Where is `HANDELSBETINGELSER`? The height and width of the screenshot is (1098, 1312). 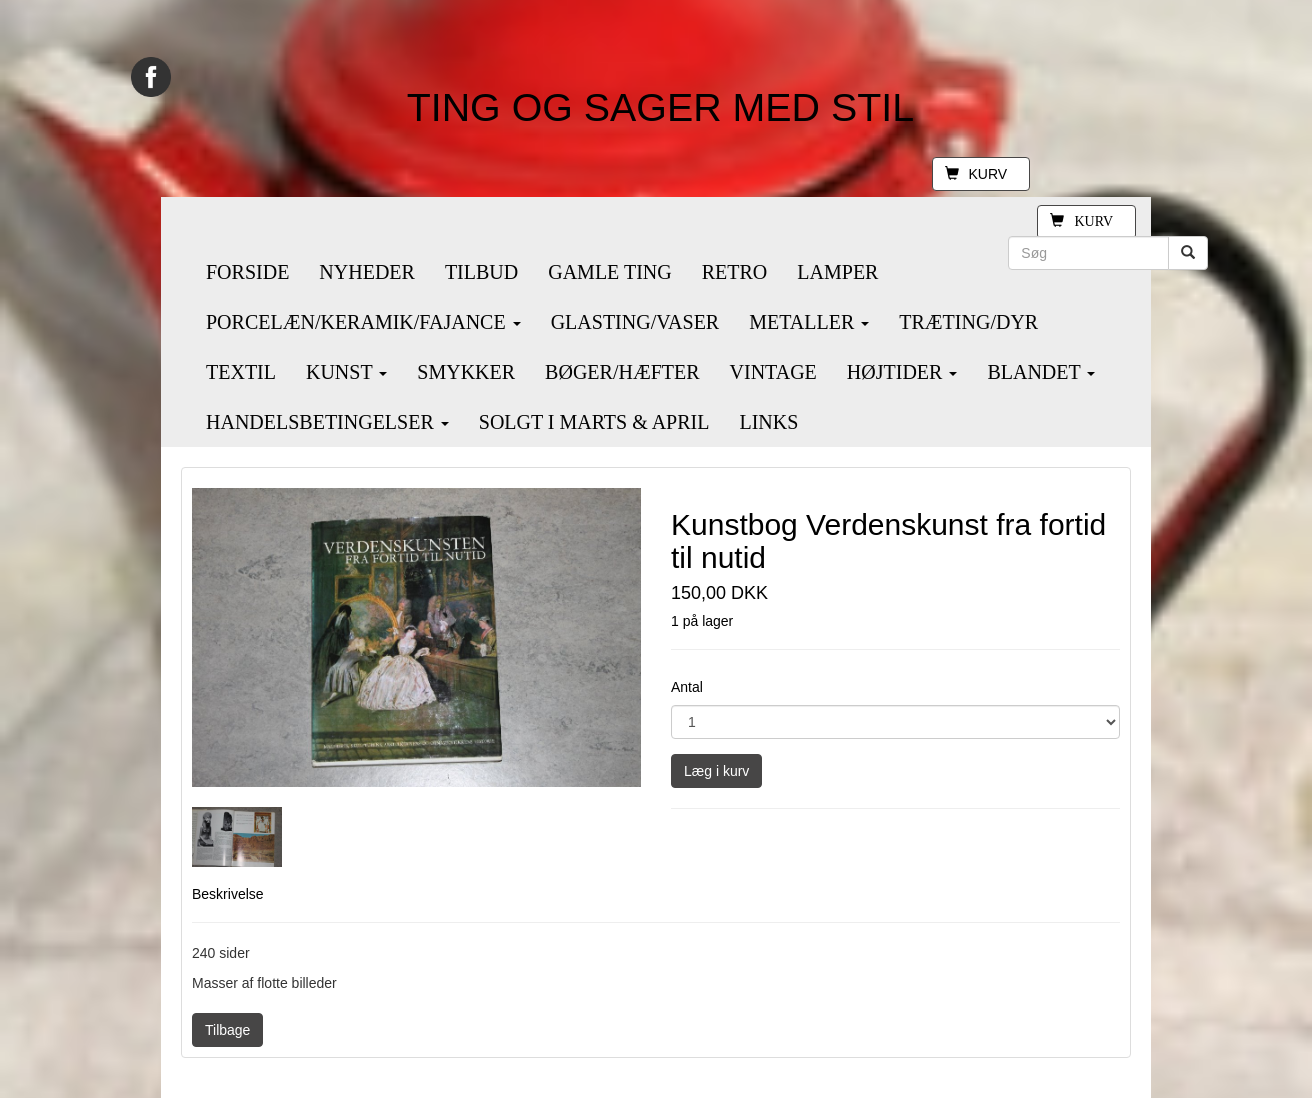 HANDELSBETINGELSER is located at coordinates (327, 422).